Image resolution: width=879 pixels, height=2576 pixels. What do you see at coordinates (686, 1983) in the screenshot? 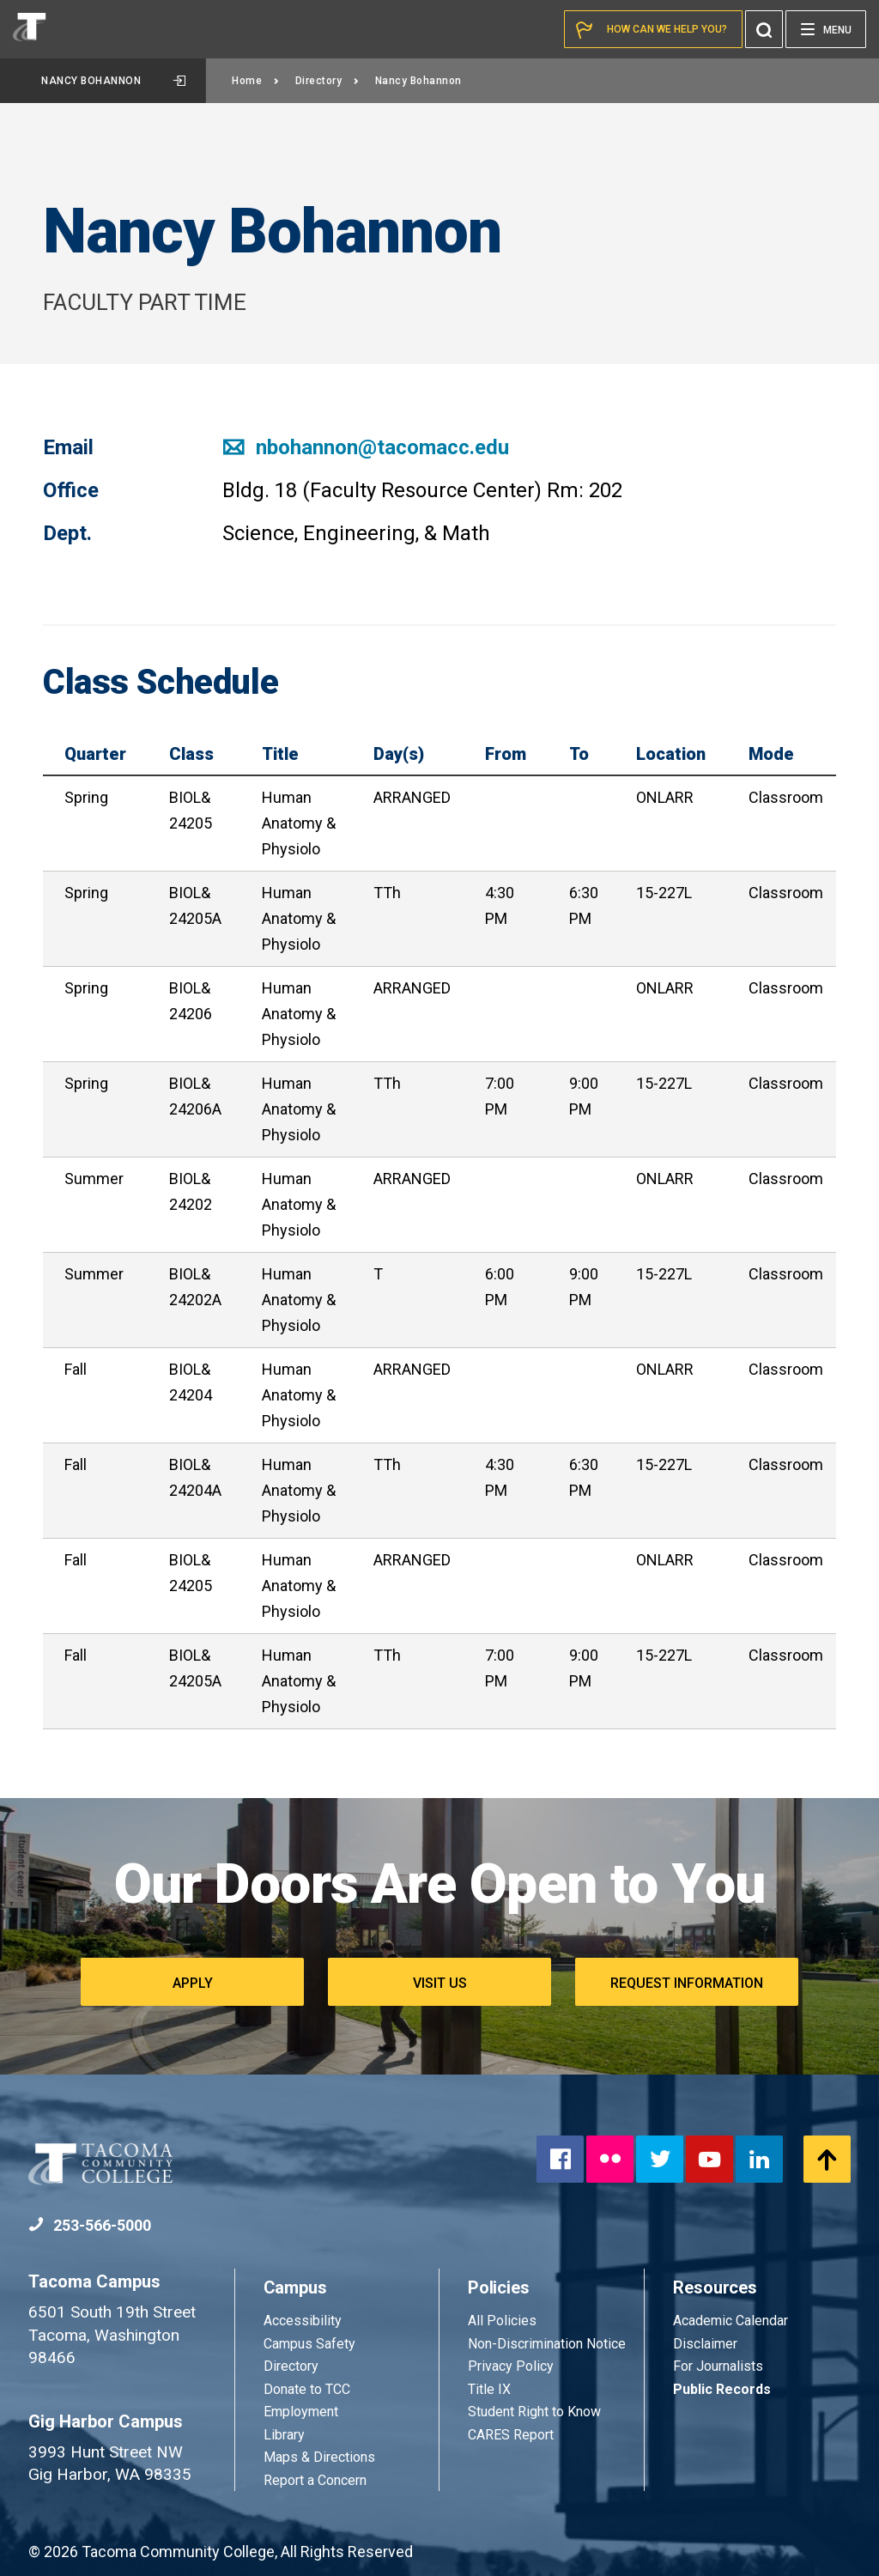
I see `Request Information` at bounding box center [686, 1983].